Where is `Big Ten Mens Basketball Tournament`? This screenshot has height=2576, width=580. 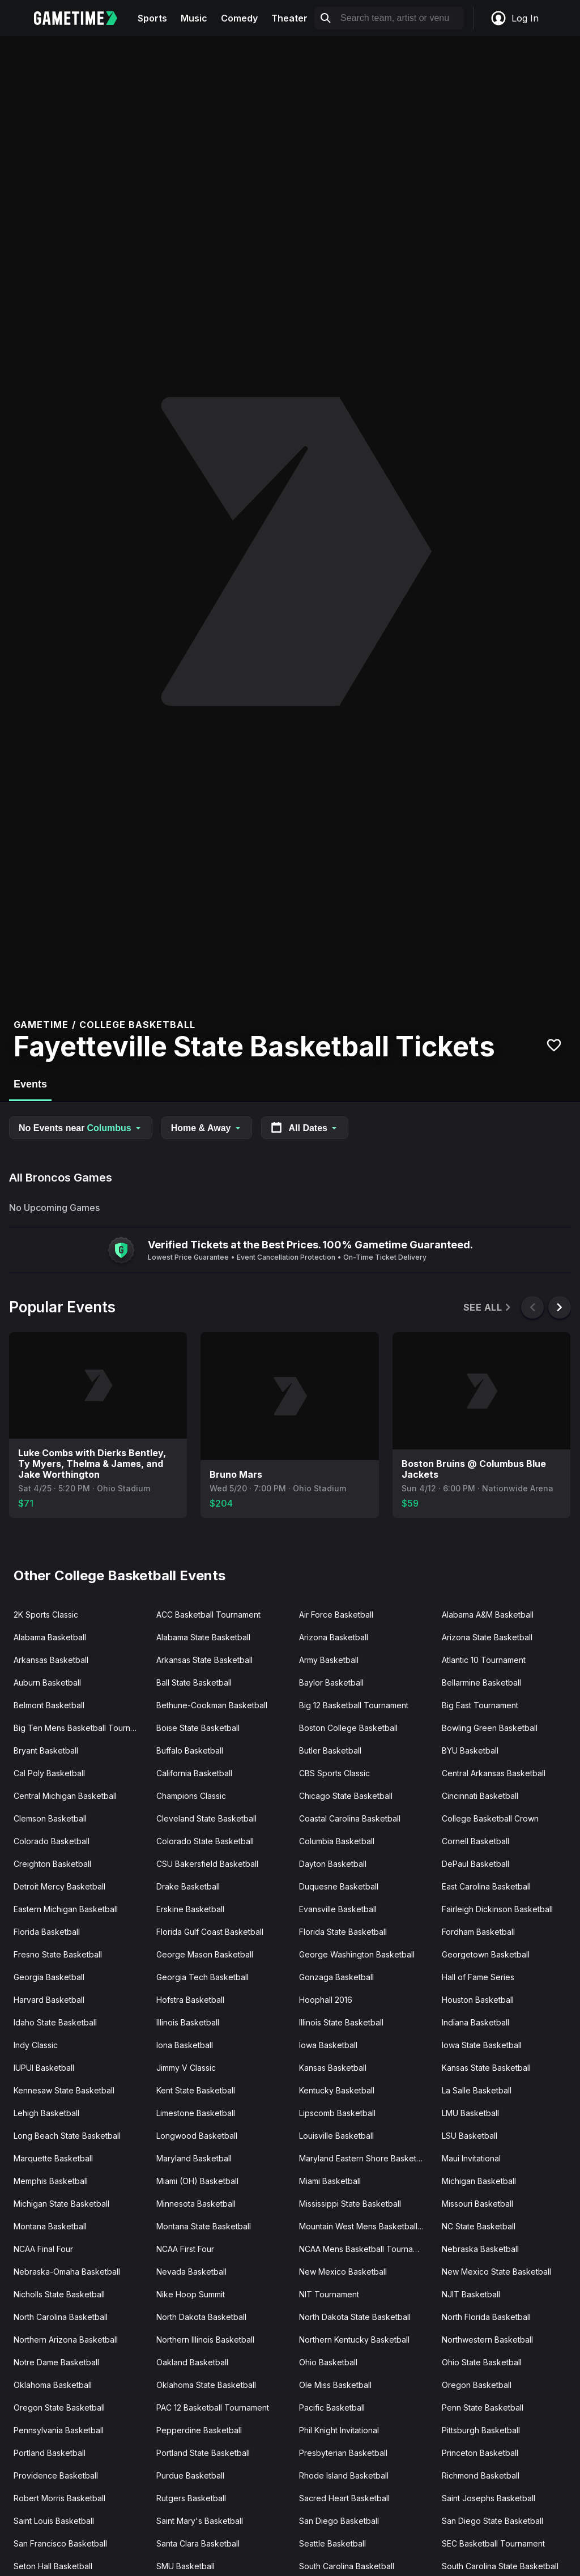 Big Ten Mens Basketball Tournament is located at coordinates (80, 1728).